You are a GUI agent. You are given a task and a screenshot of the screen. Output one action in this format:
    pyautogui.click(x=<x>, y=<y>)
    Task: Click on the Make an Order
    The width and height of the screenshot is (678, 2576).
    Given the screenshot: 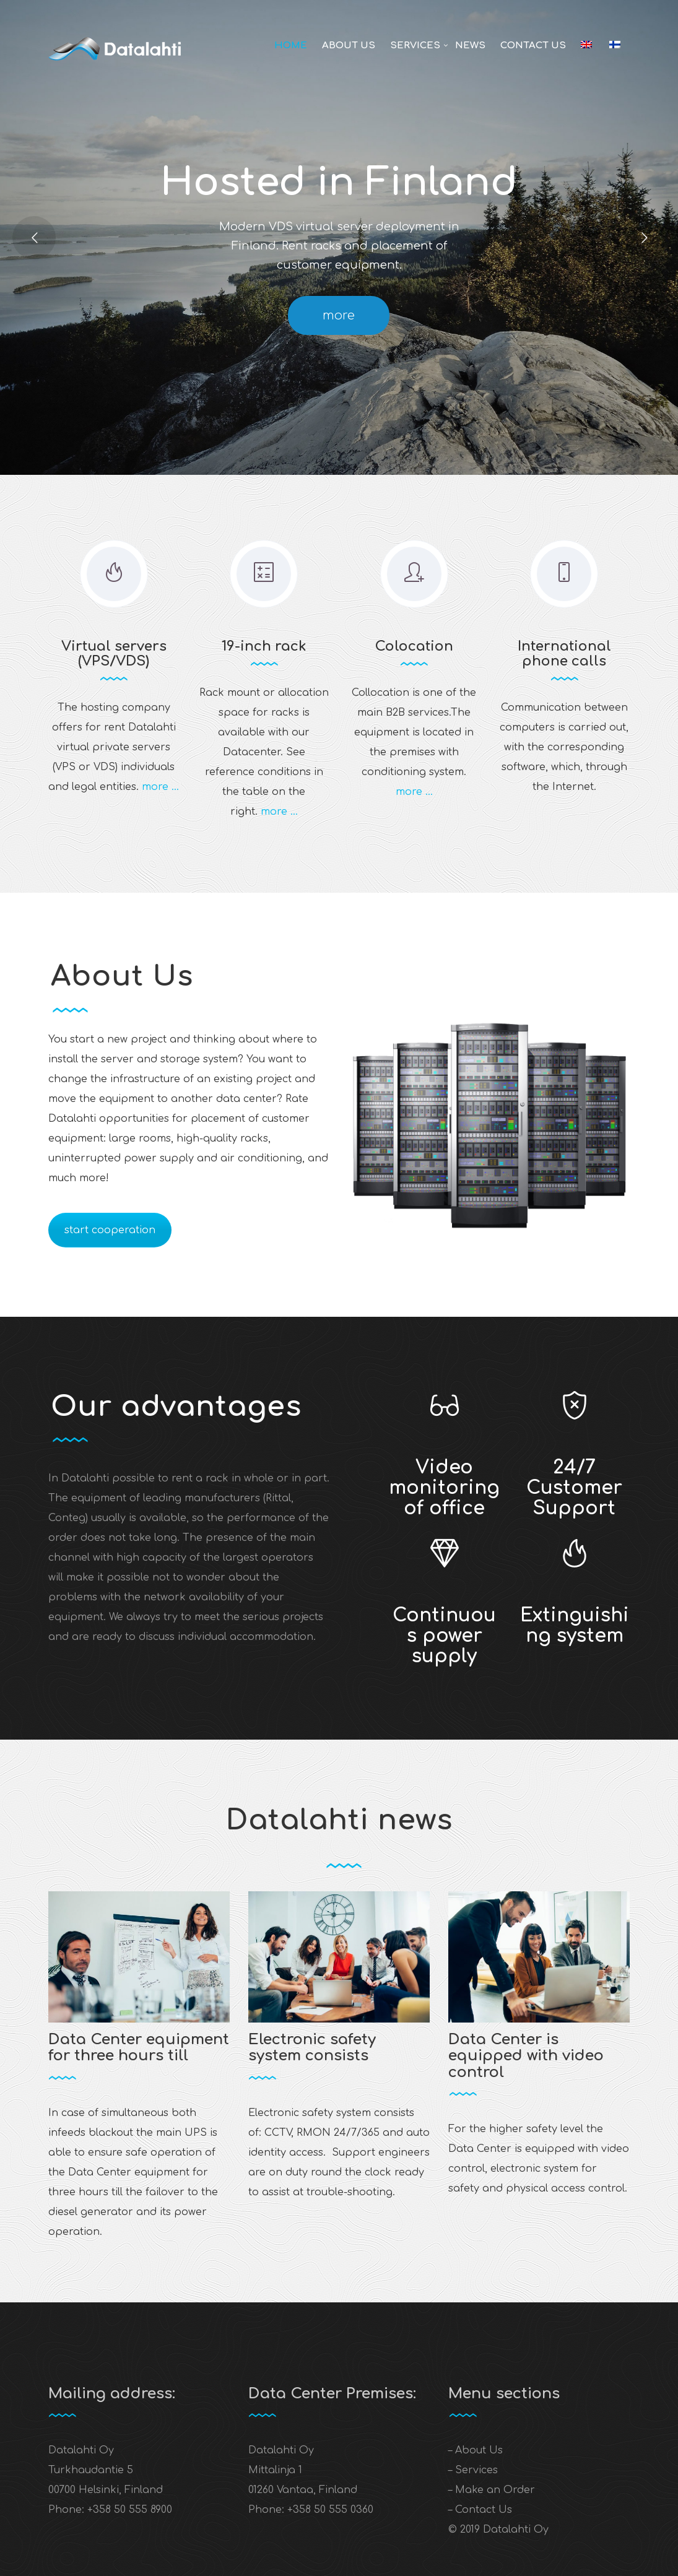 What is the action you would take?
    pyautogui.click(x=495, y=2490)
    